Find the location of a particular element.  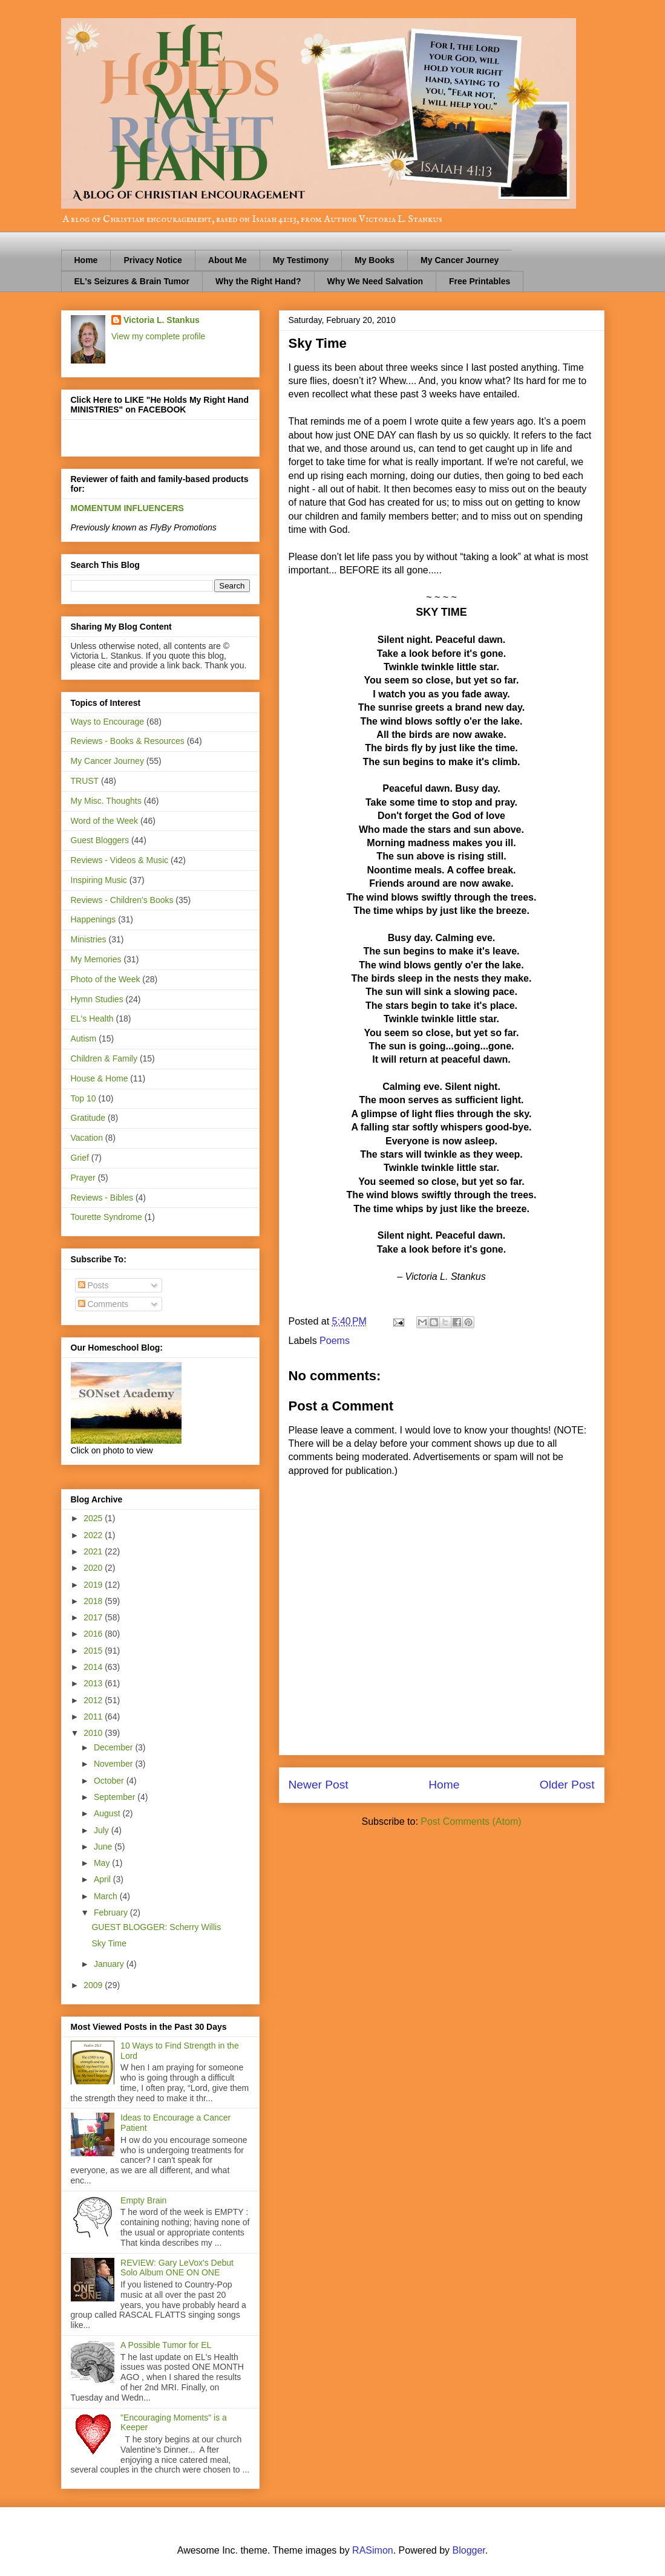

Inspiring Music is located at coordinates (99, 880).